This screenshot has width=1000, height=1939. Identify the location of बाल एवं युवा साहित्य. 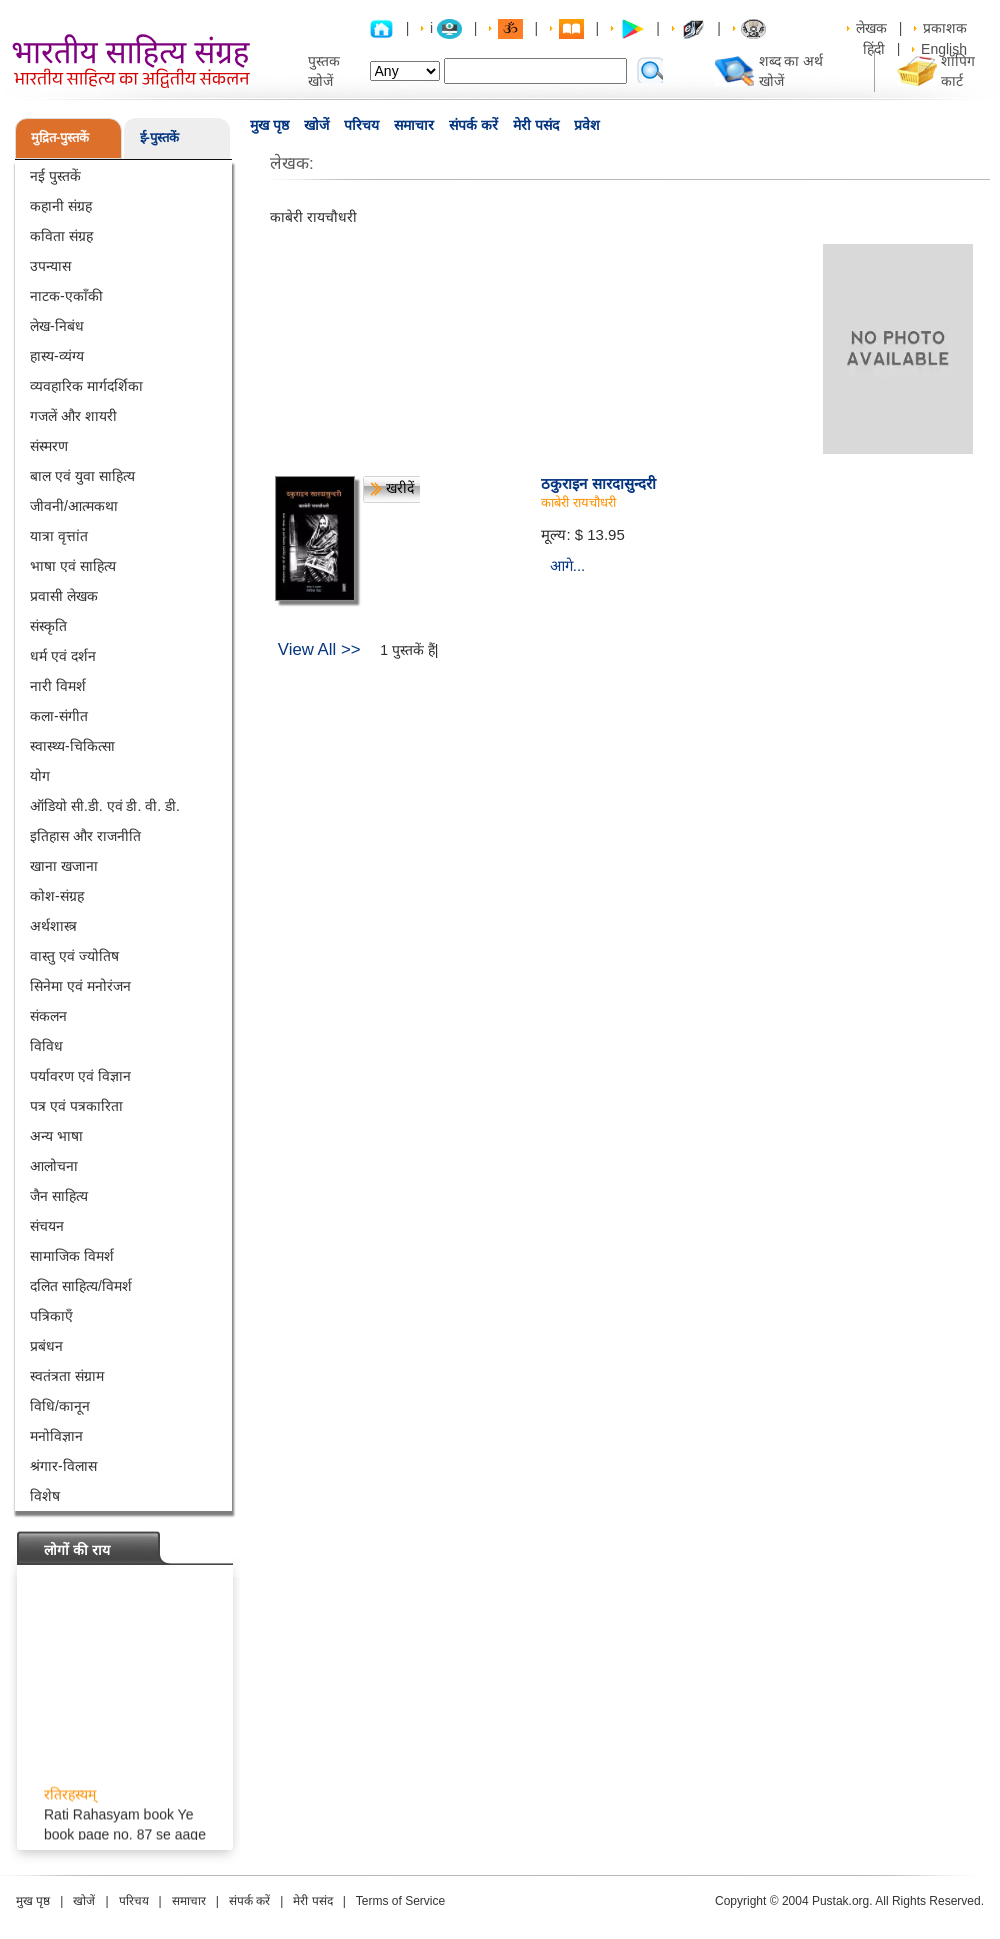
(82, 476).